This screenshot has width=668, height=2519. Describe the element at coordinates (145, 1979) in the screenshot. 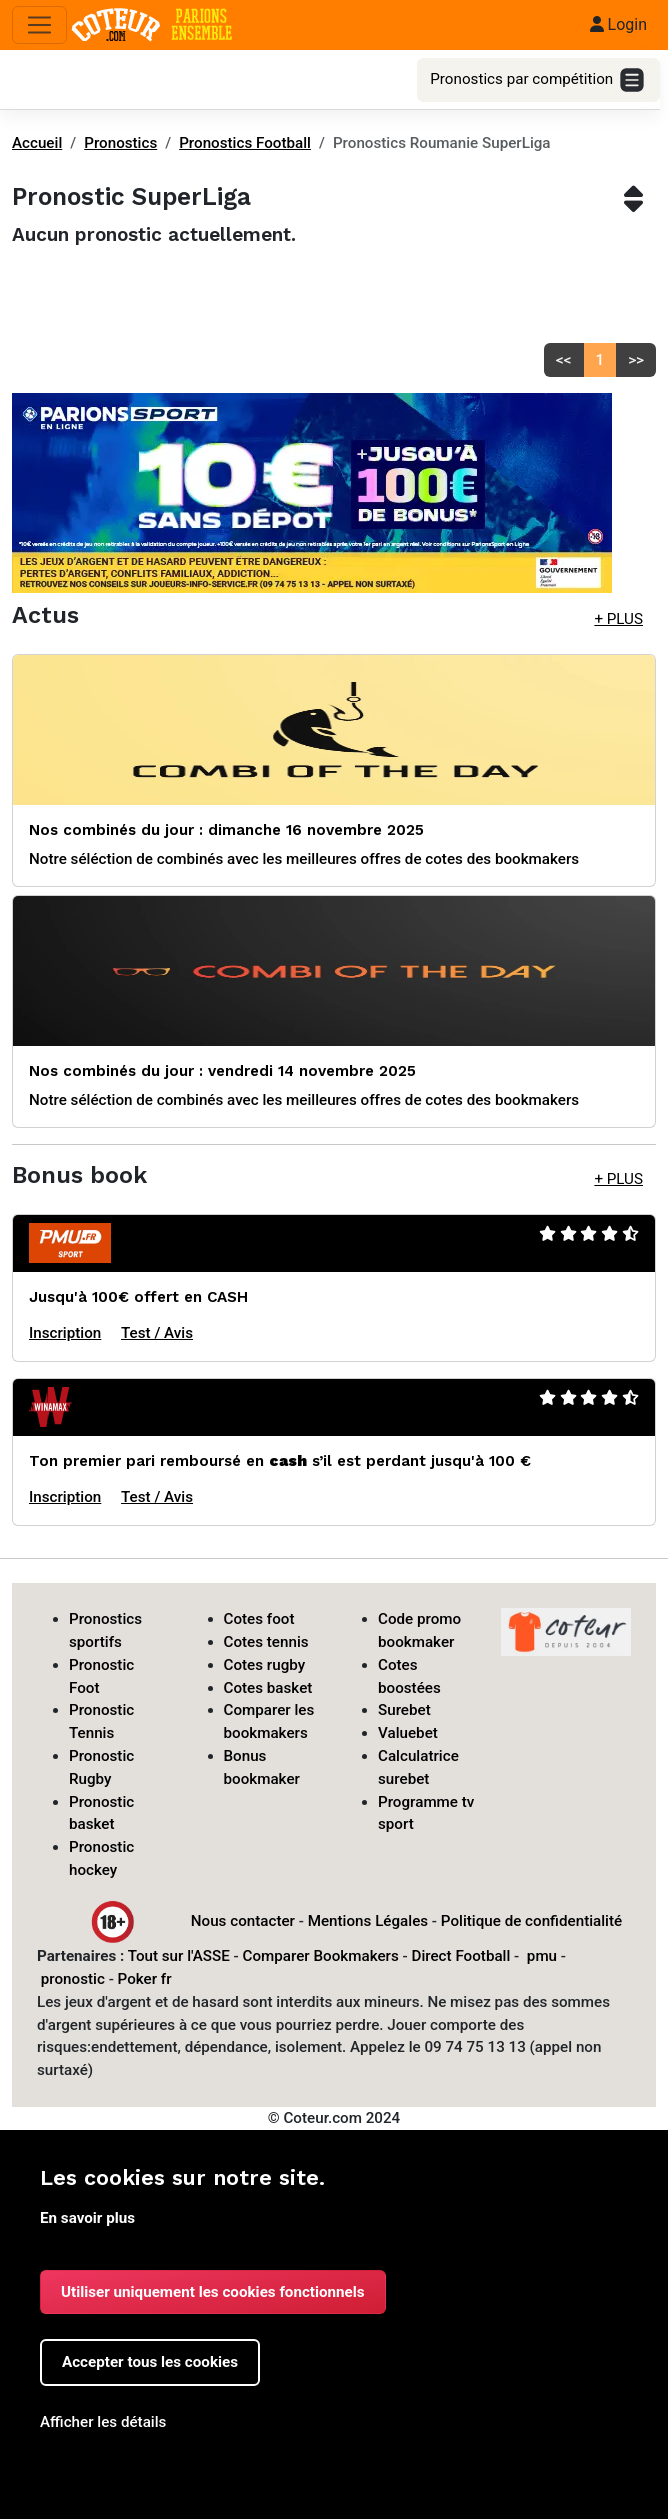

I see `Poker fr` at that location.